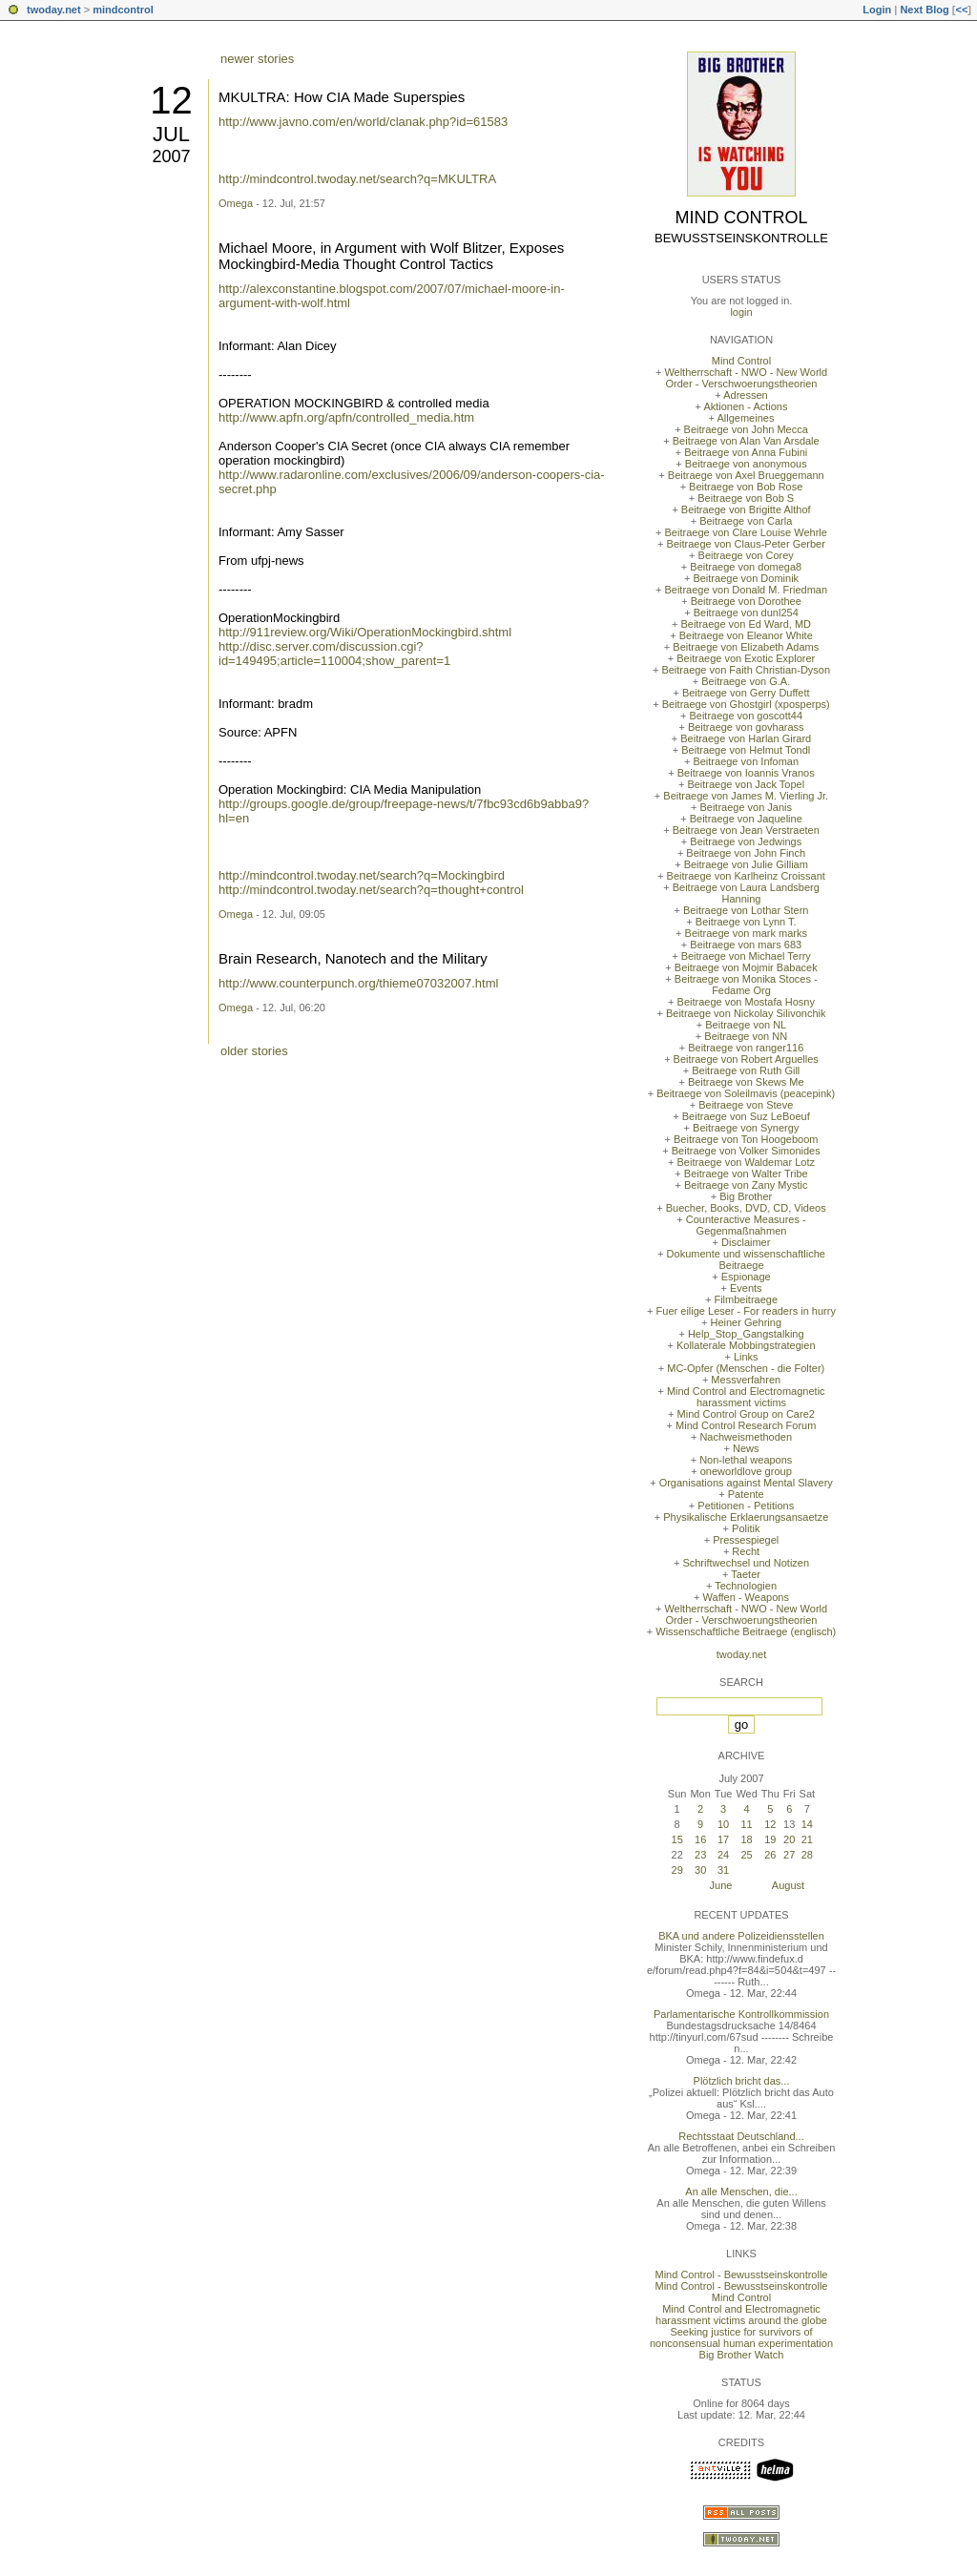  Describe the element at coordinates (745, 1322) in the screenshot. I see `Heiner Gehring` at that location.